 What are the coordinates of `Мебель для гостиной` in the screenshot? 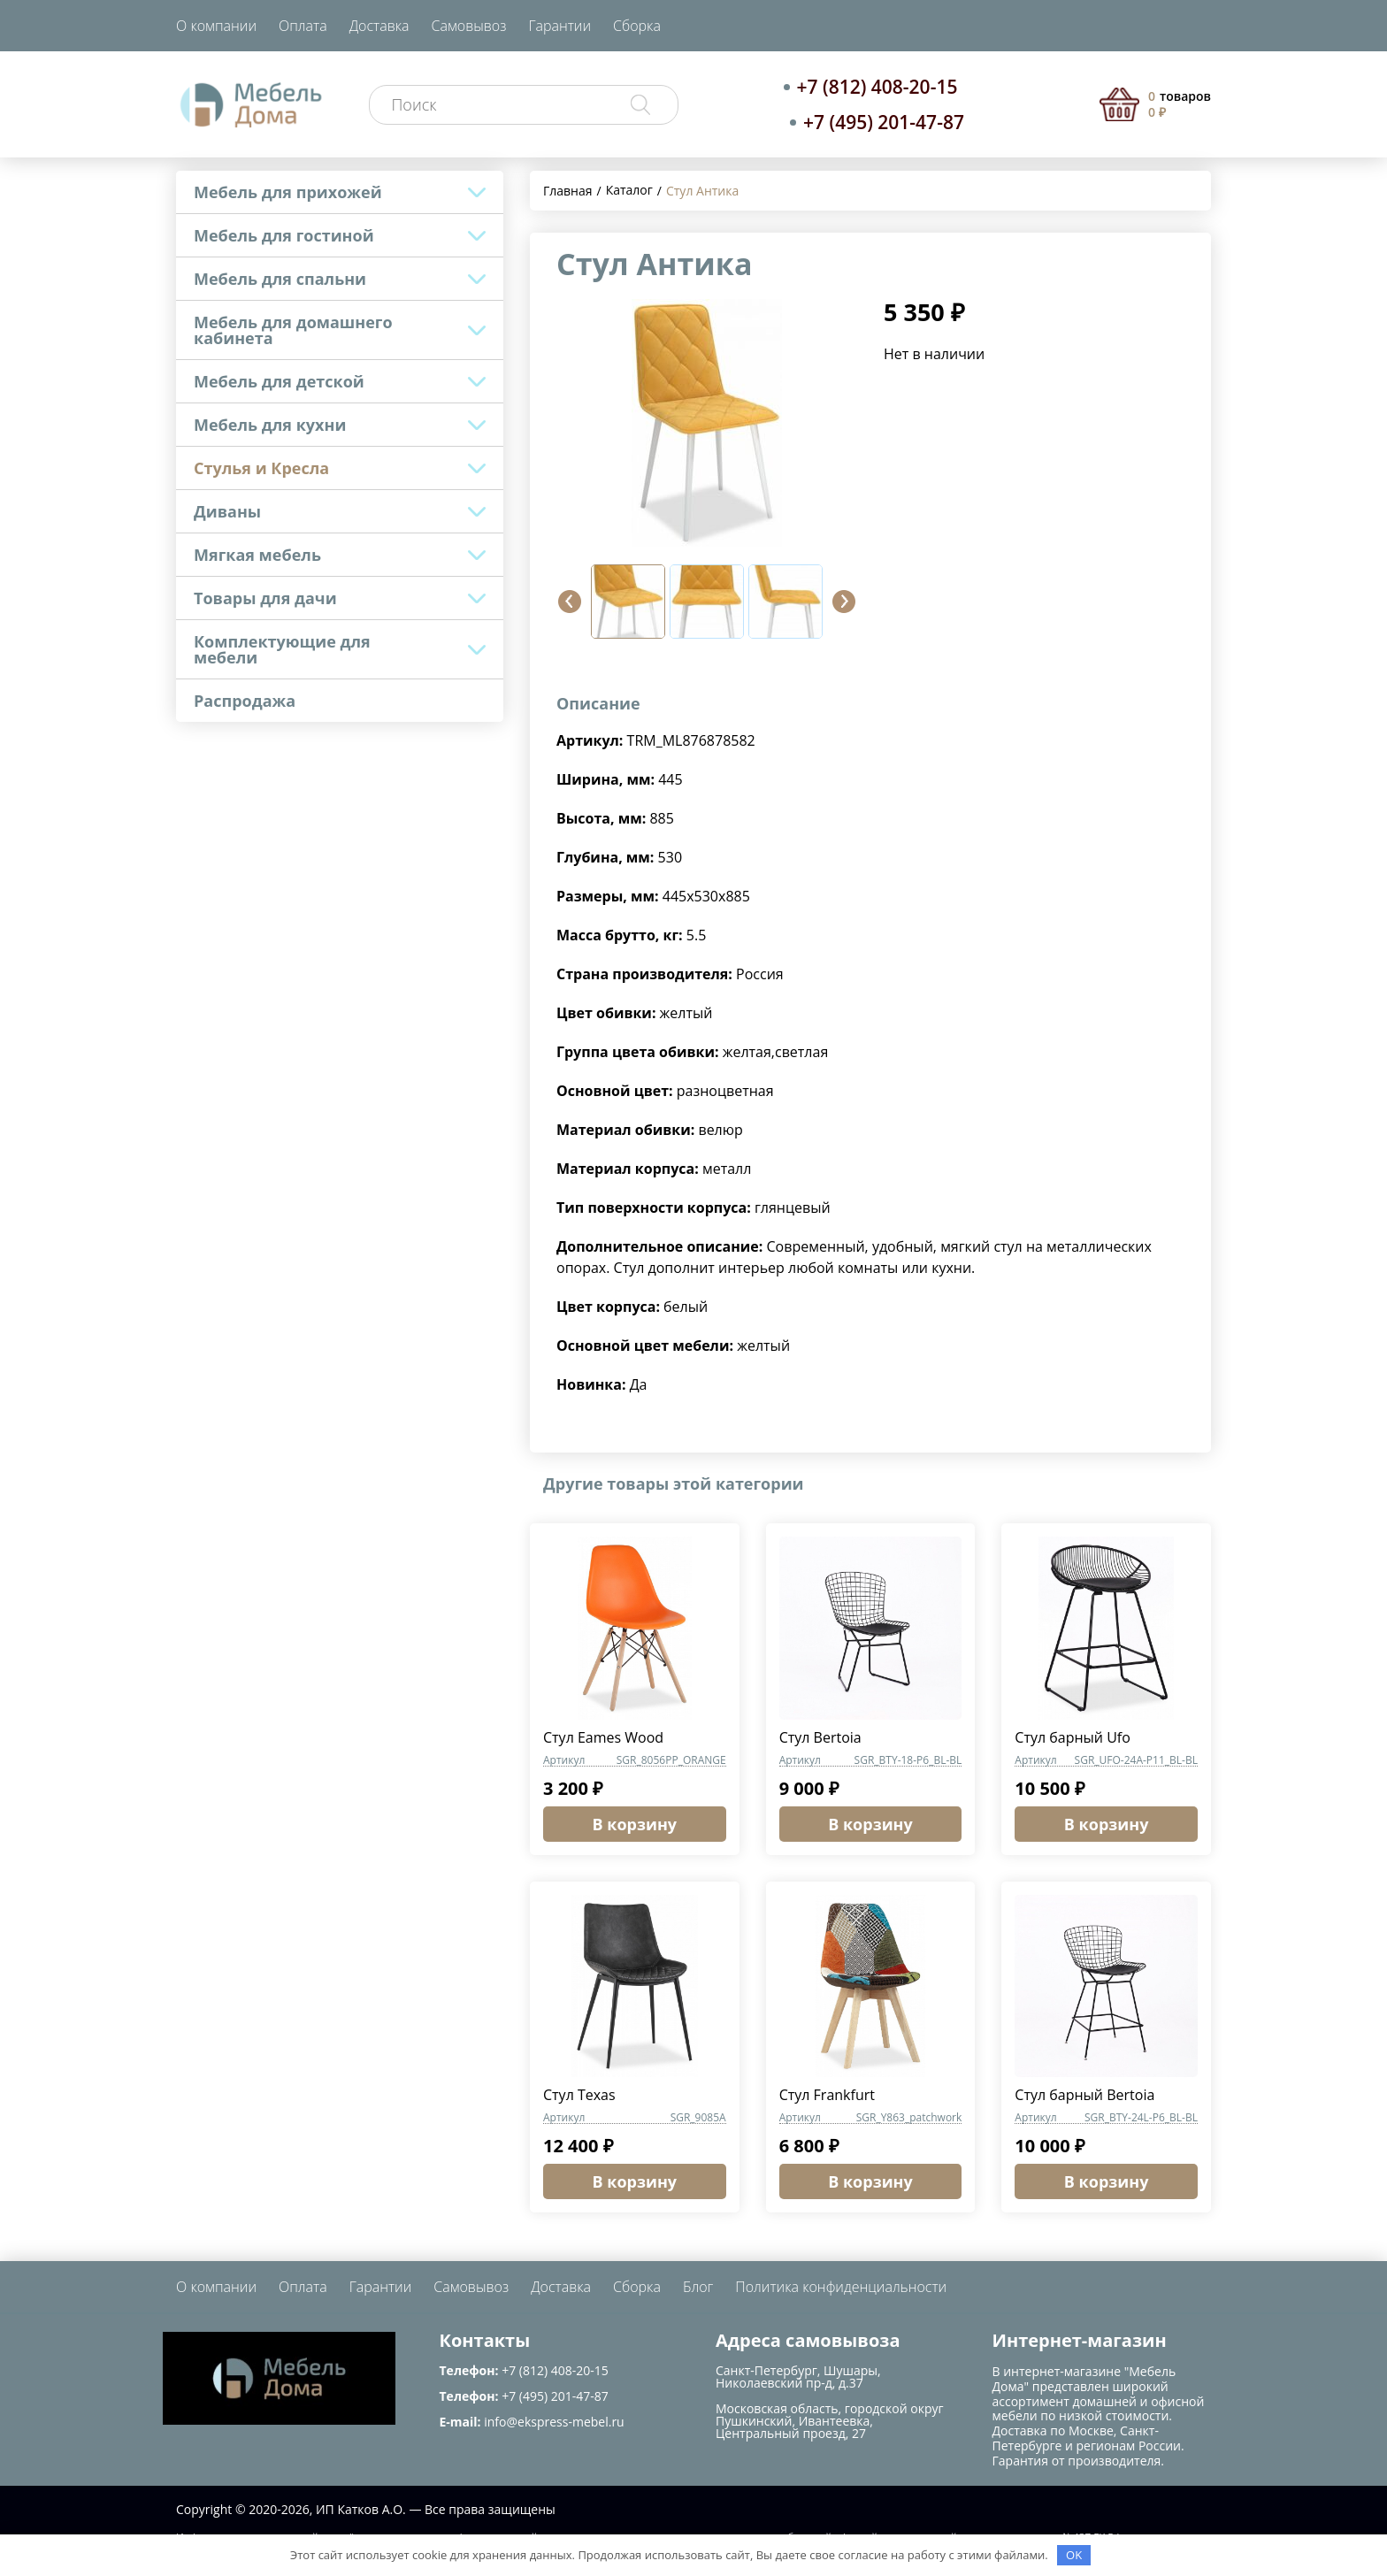 It's located at (284, 235).